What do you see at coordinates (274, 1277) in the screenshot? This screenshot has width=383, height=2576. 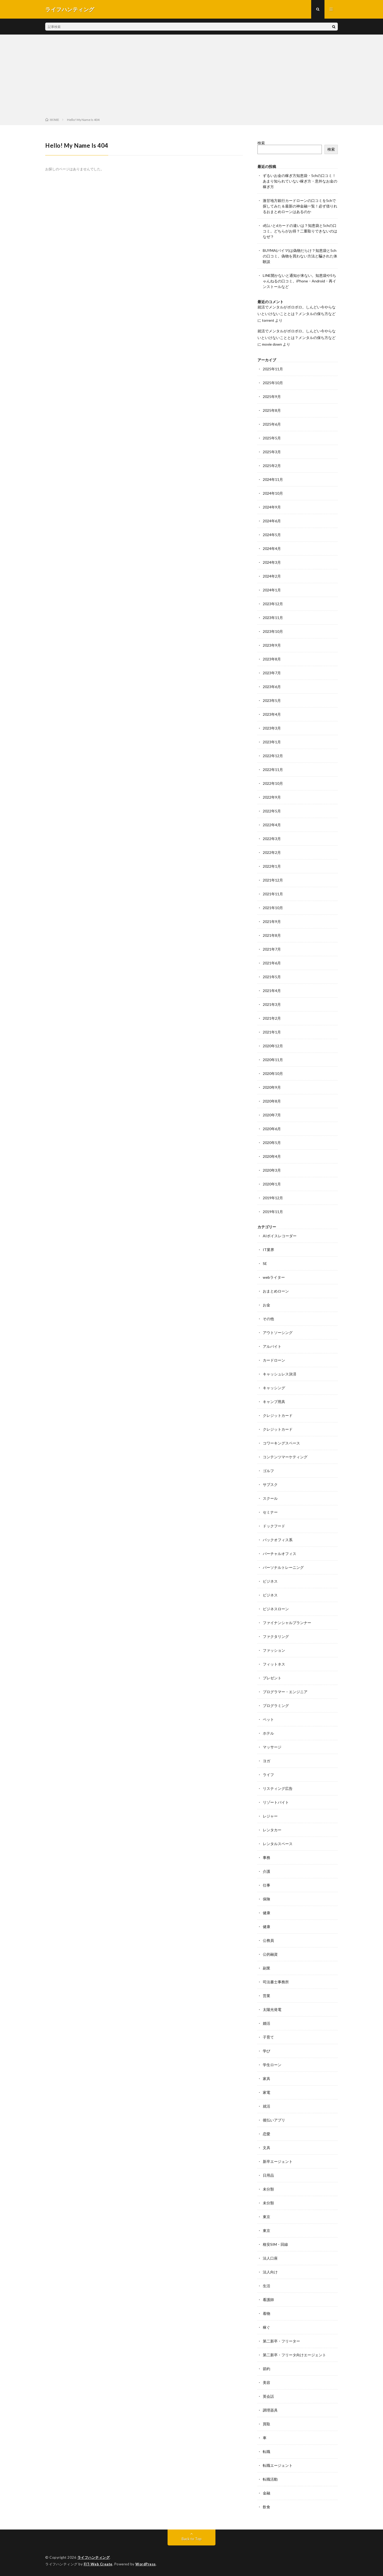 I see `webライター` at bounding box center [274, 1277].